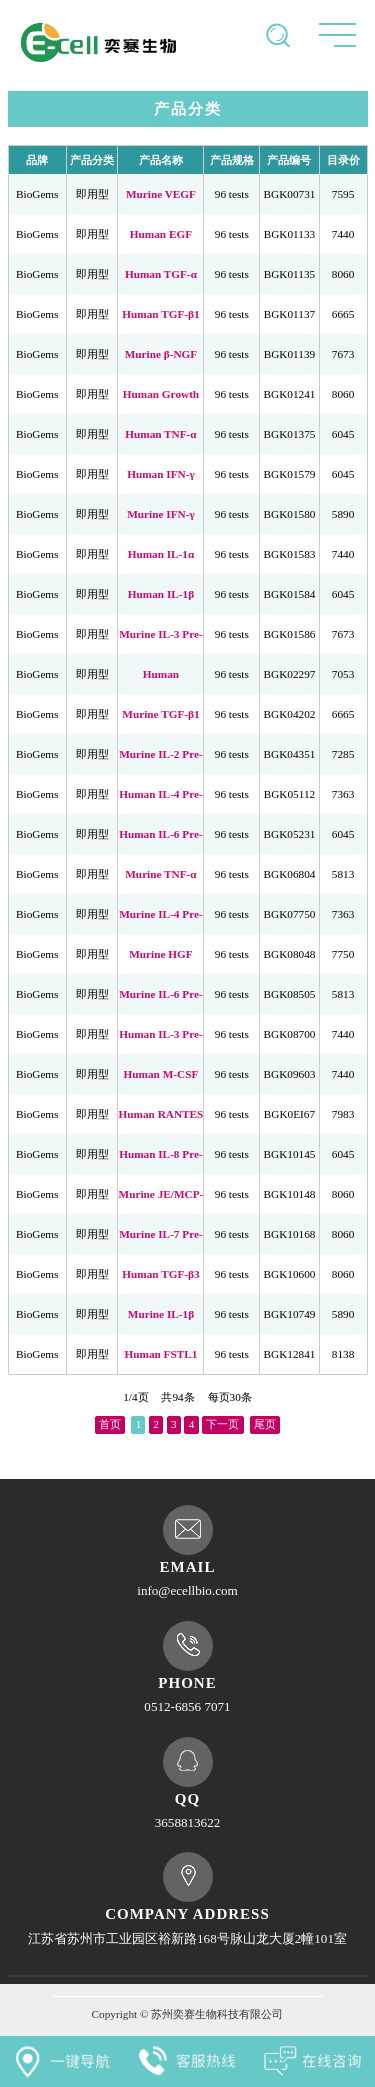 The width and height of the screenshot is (375, 2087). What do you see at coordinates (110, 1421) in the screenshot?
I see `首页` at bounding box center [110, 1421].